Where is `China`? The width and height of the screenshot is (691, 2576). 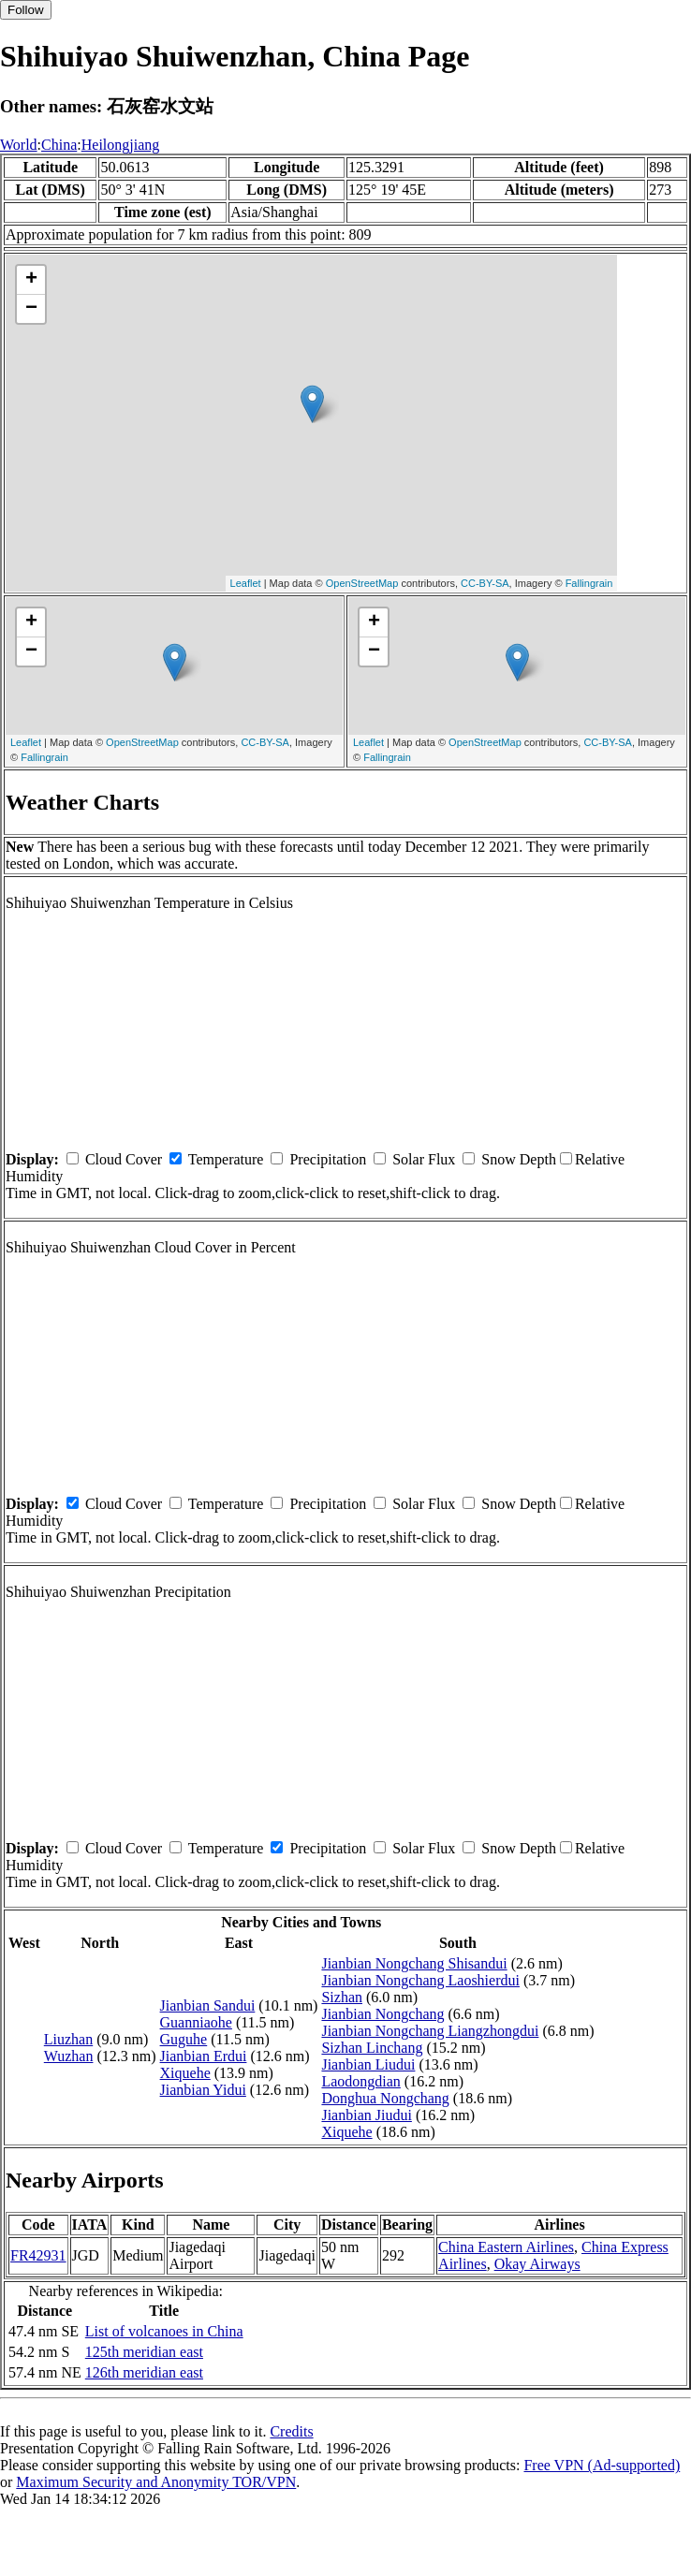 China is located at coordinates (59, 145).